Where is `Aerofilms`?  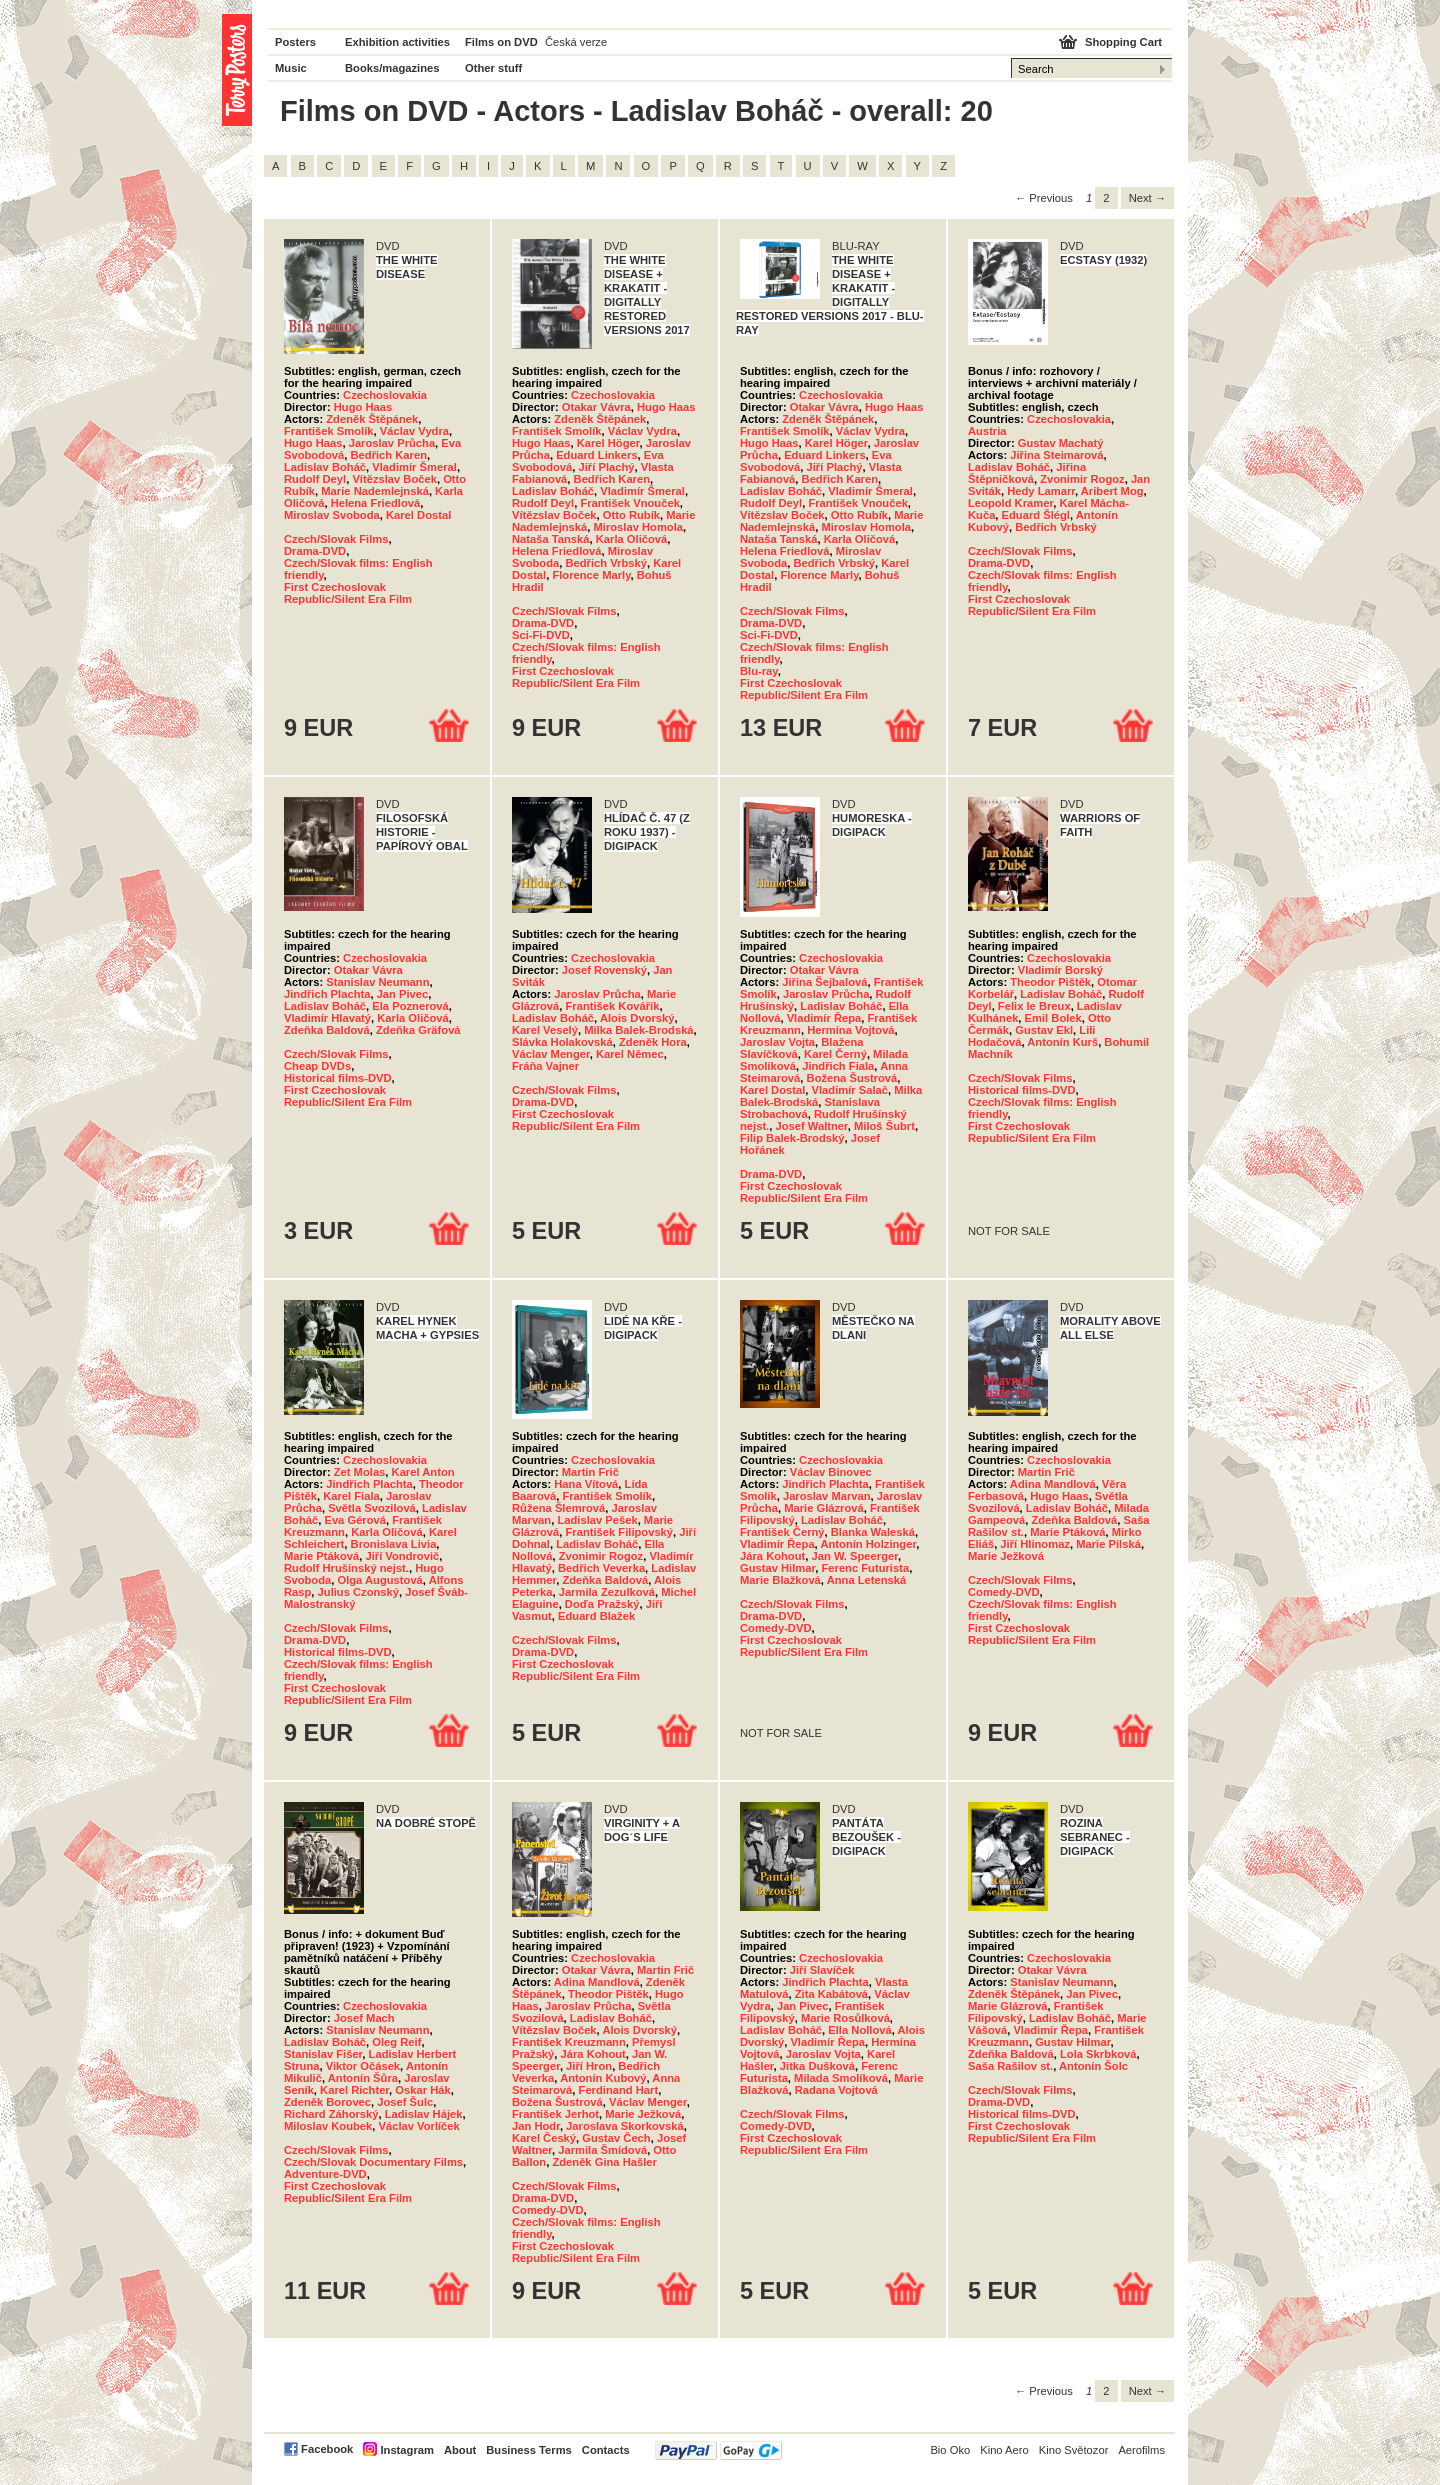
Aerofilms is located at coordinates (1141, 2450).